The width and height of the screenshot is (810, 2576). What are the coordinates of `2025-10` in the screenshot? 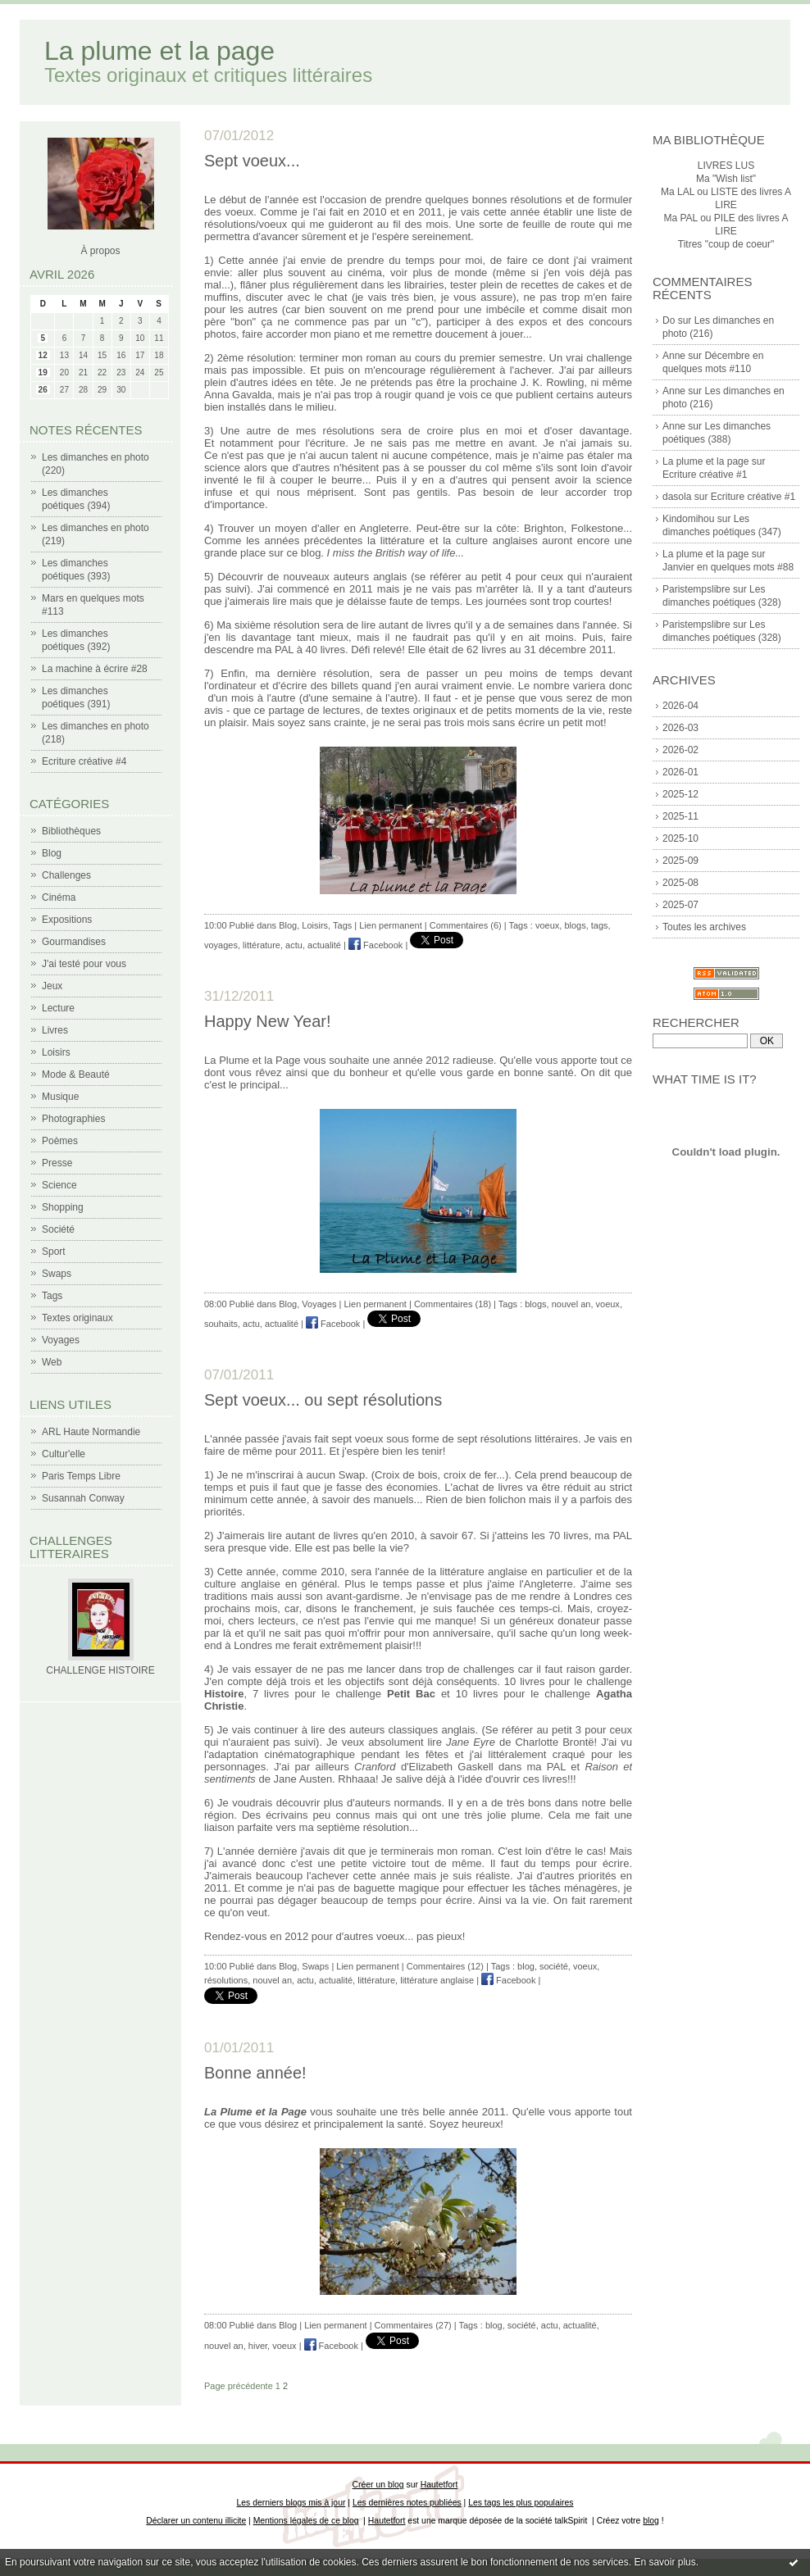 It's located at (680, 838).